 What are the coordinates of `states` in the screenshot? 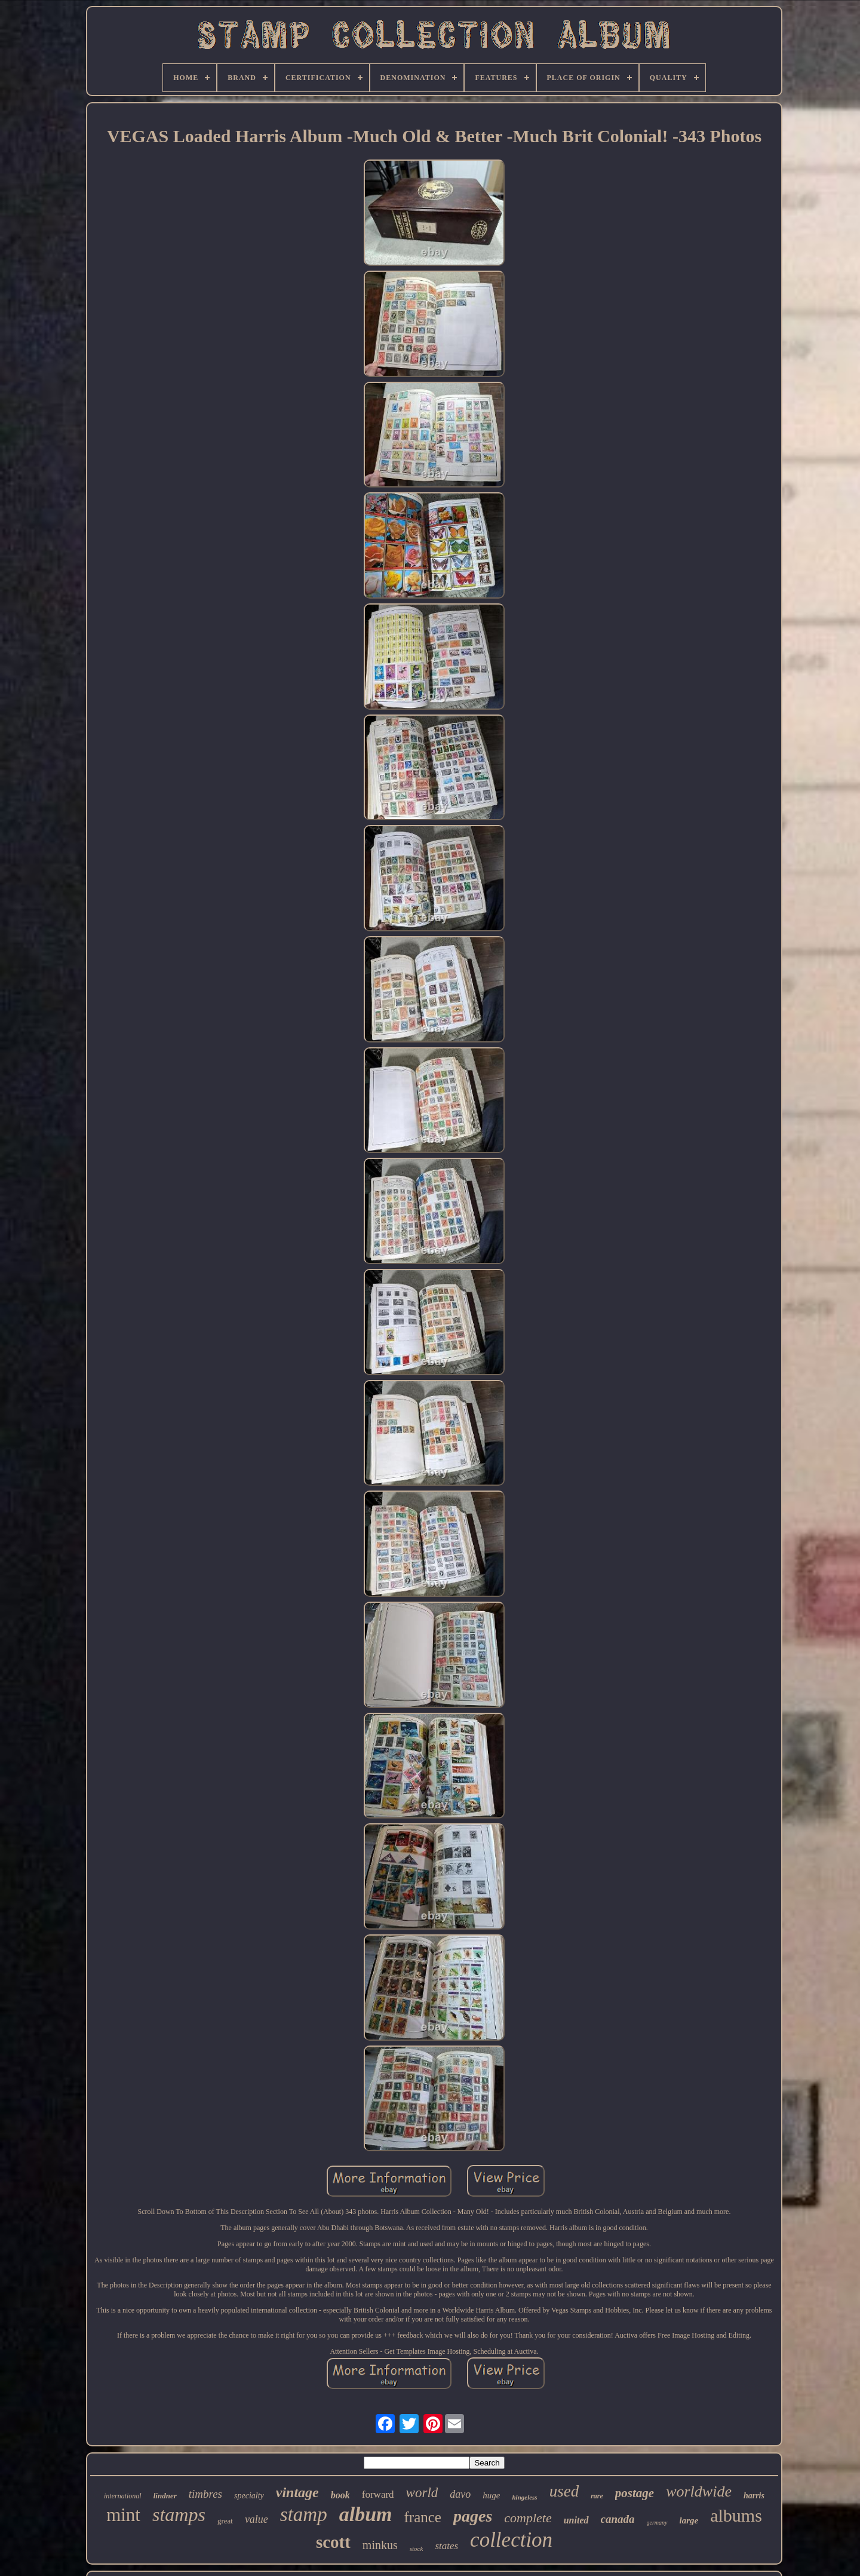 It's located at (446, 2546).